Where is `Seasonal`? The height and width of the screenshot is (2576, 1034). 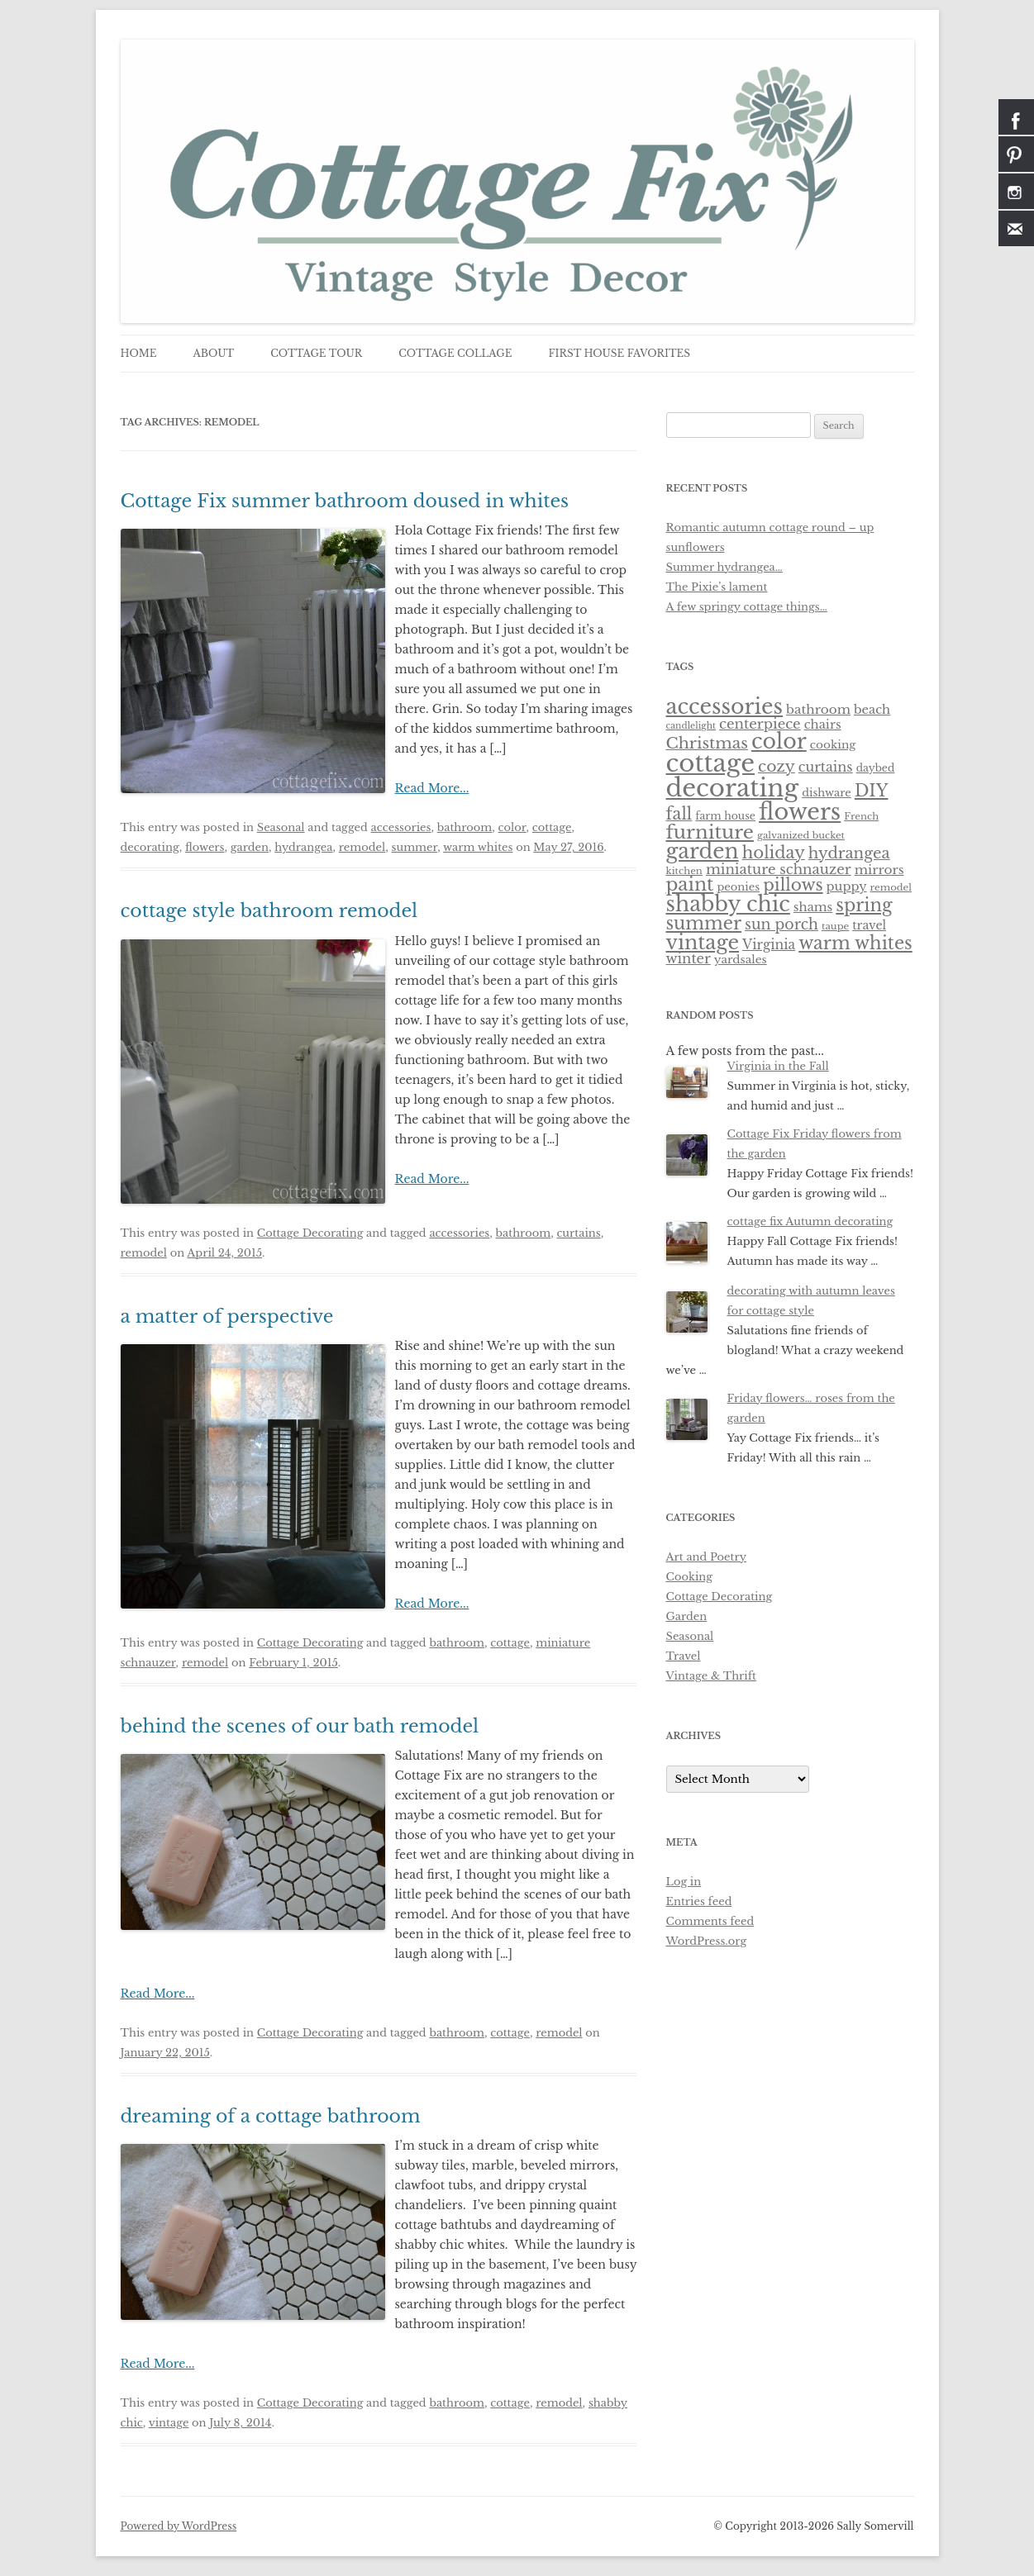 Seasonal is located at coordinates (281, 827).